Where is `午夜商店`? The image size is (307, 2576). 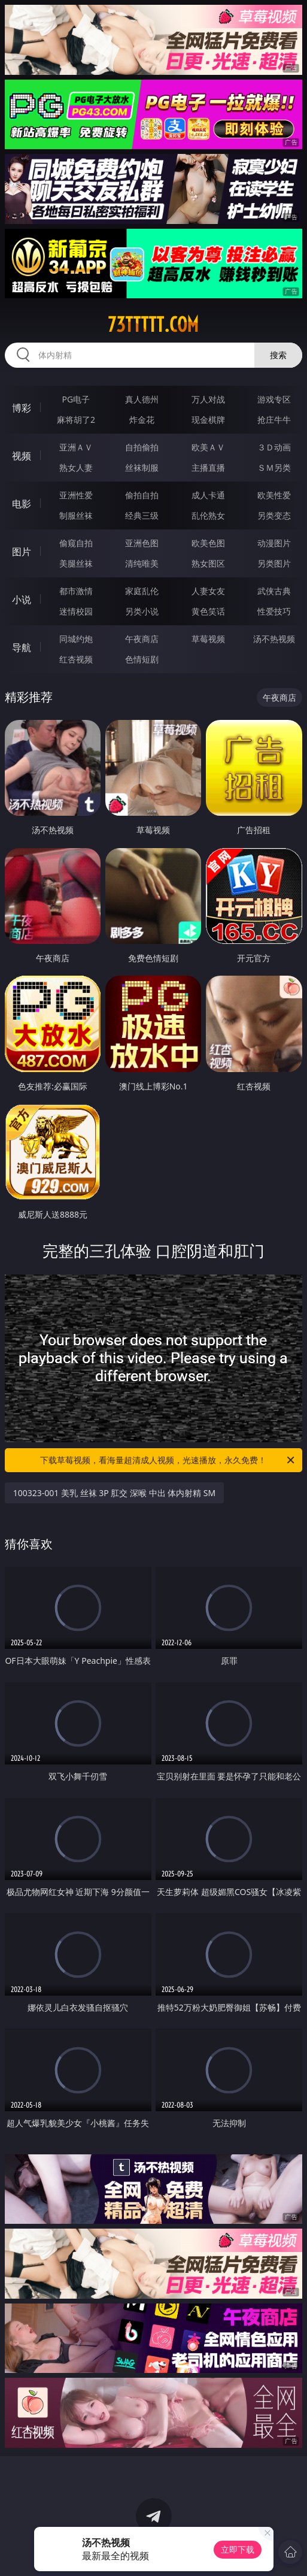 午夜商店 is located at coordinates (142, 638).